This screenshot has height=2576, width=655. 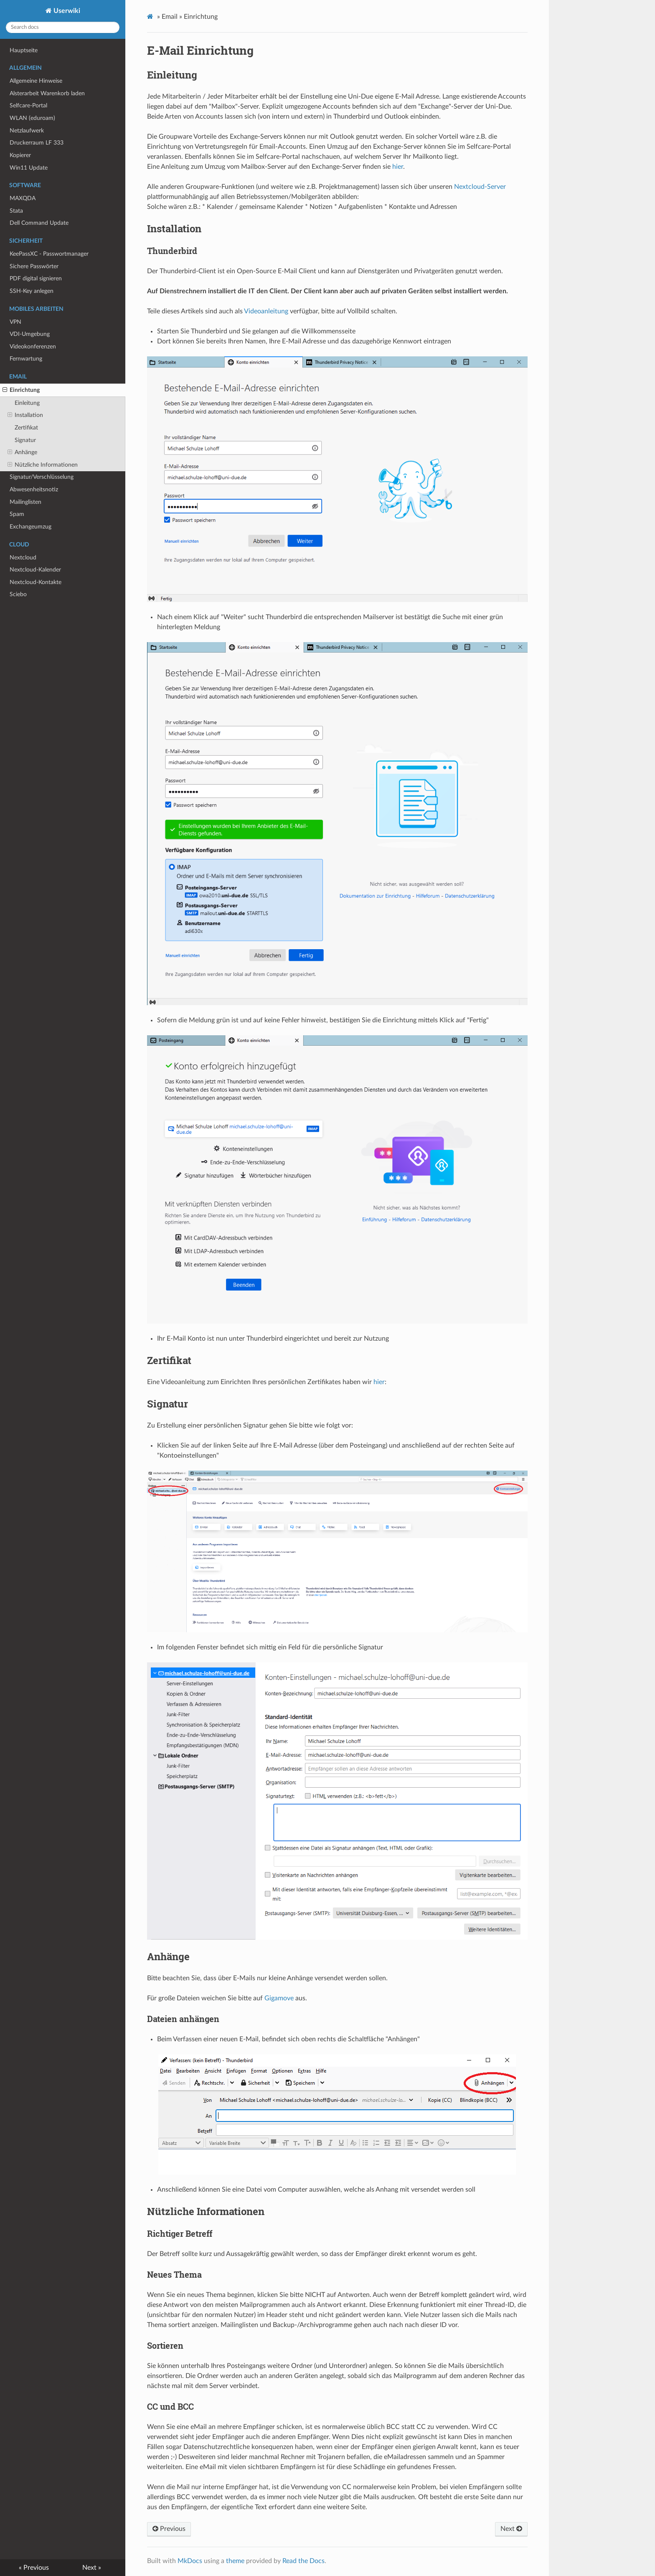 What do you see at coordinates (49, 254) in the screenshot?
I see `KeePassXC - Passwortmanager` at bounding box center [49, 254].